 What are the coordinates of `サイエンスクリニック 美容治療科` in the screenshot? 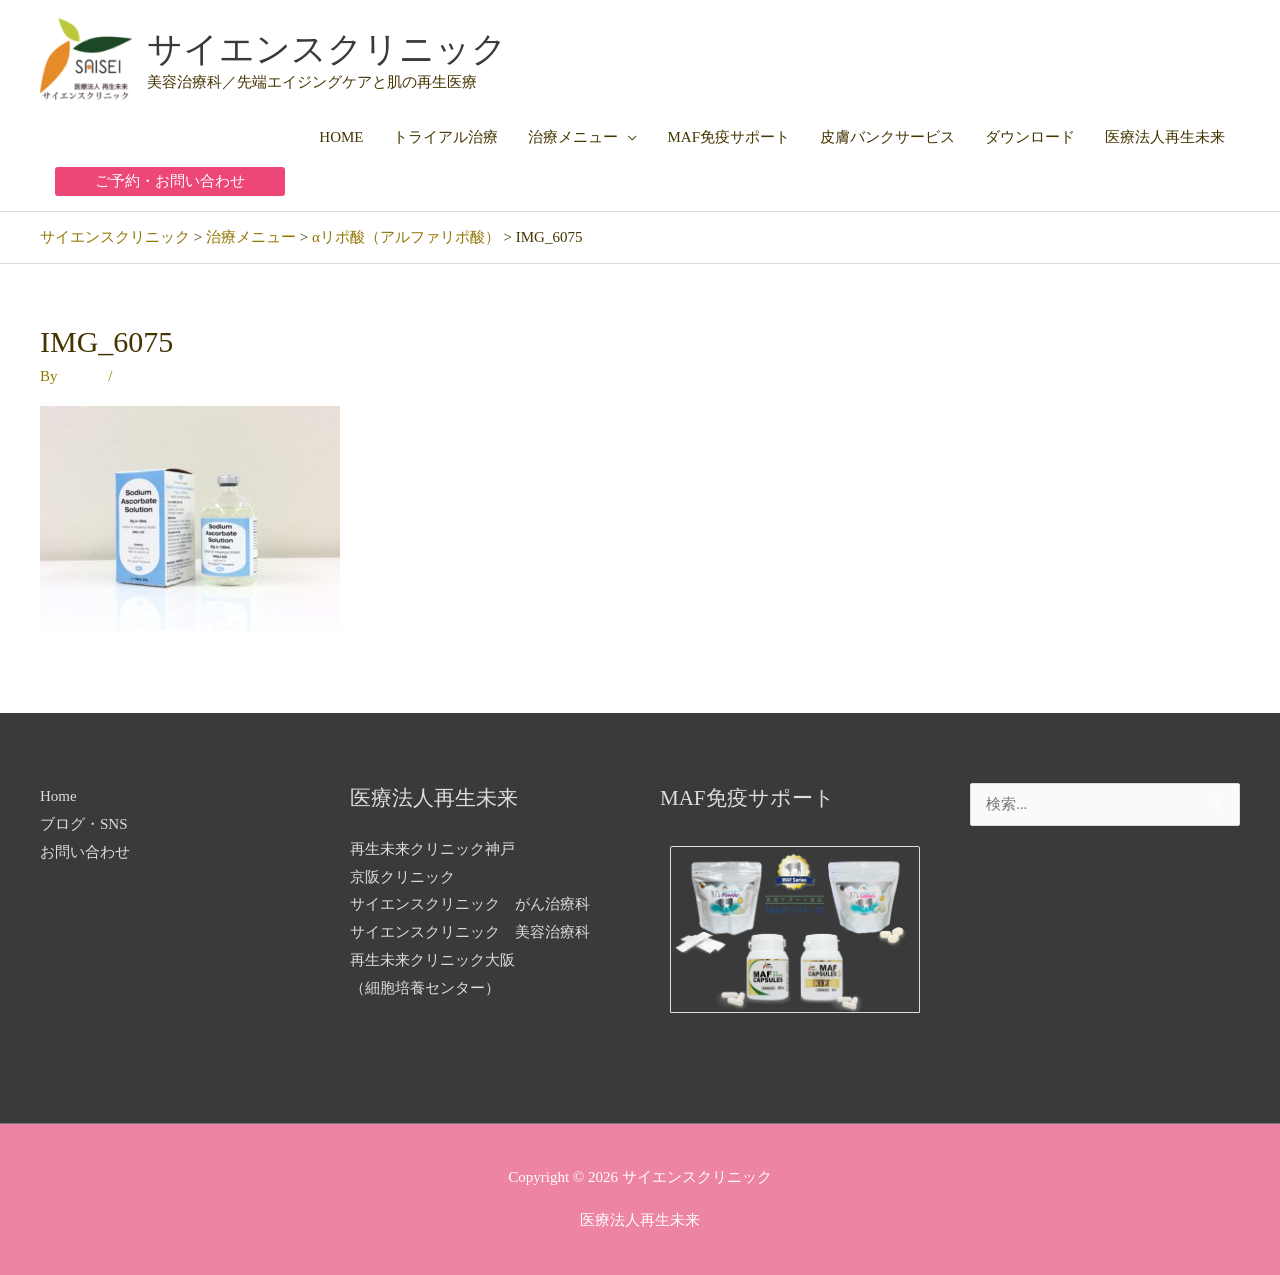 It's located at (470, 932).